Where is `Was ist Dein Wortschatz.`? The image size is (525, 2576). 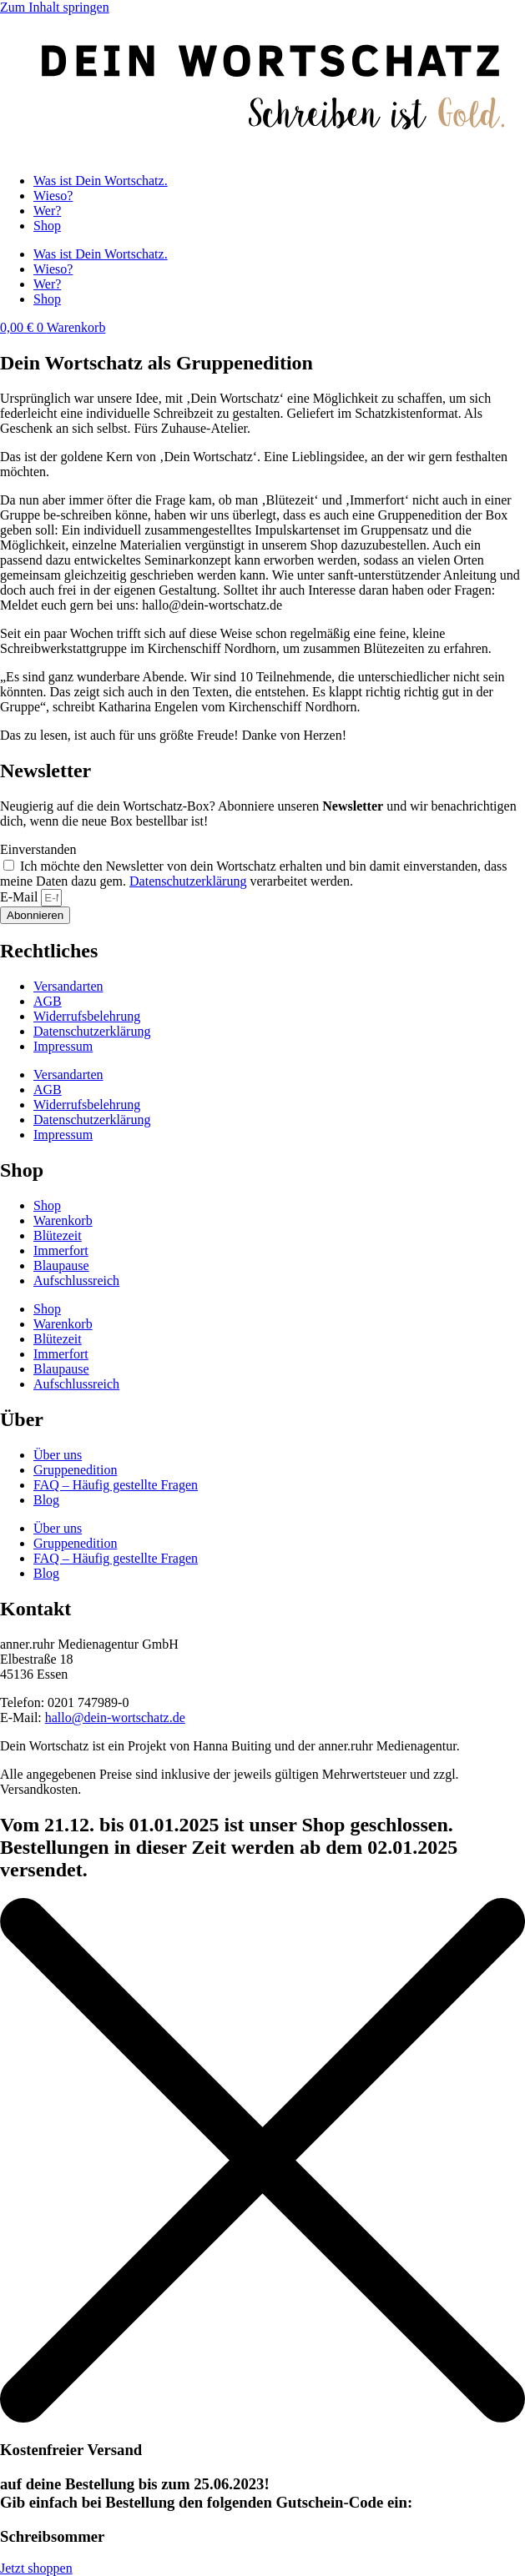
Was ist Dein Wortschatz. is located at coordinates (100, 180).